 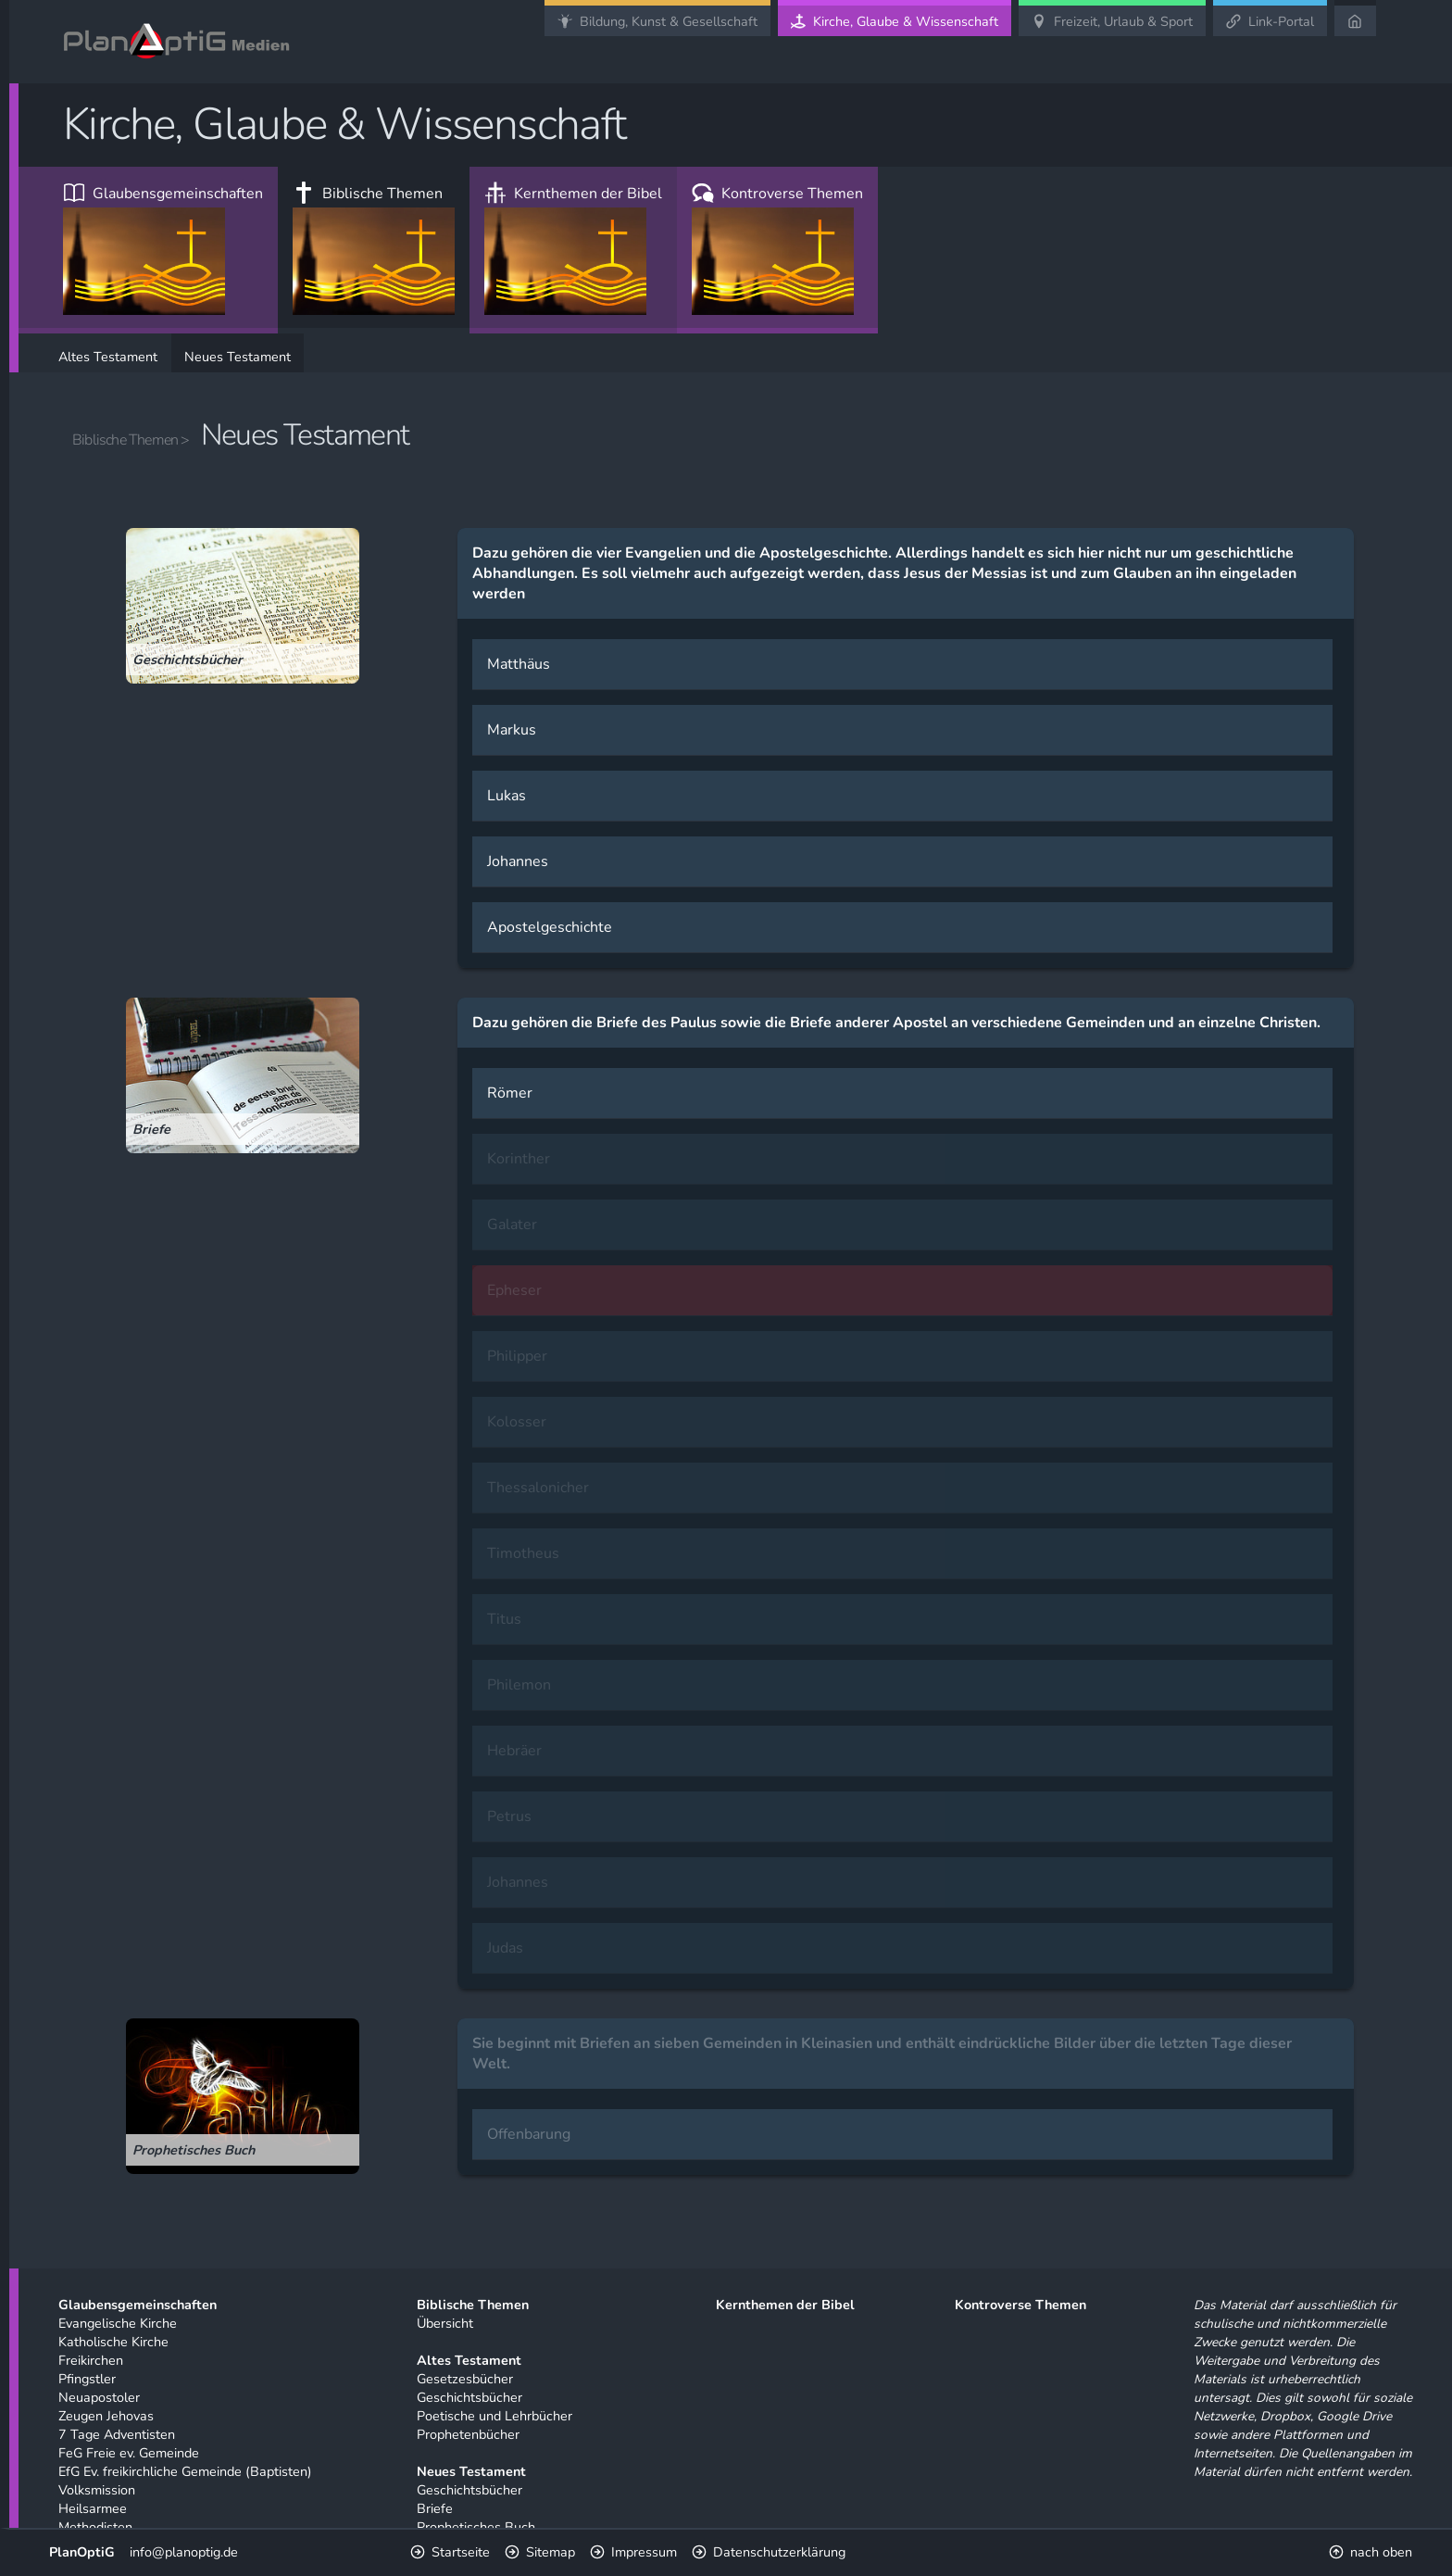 I want to click on Neues Testament, so click(x=237, y=356).